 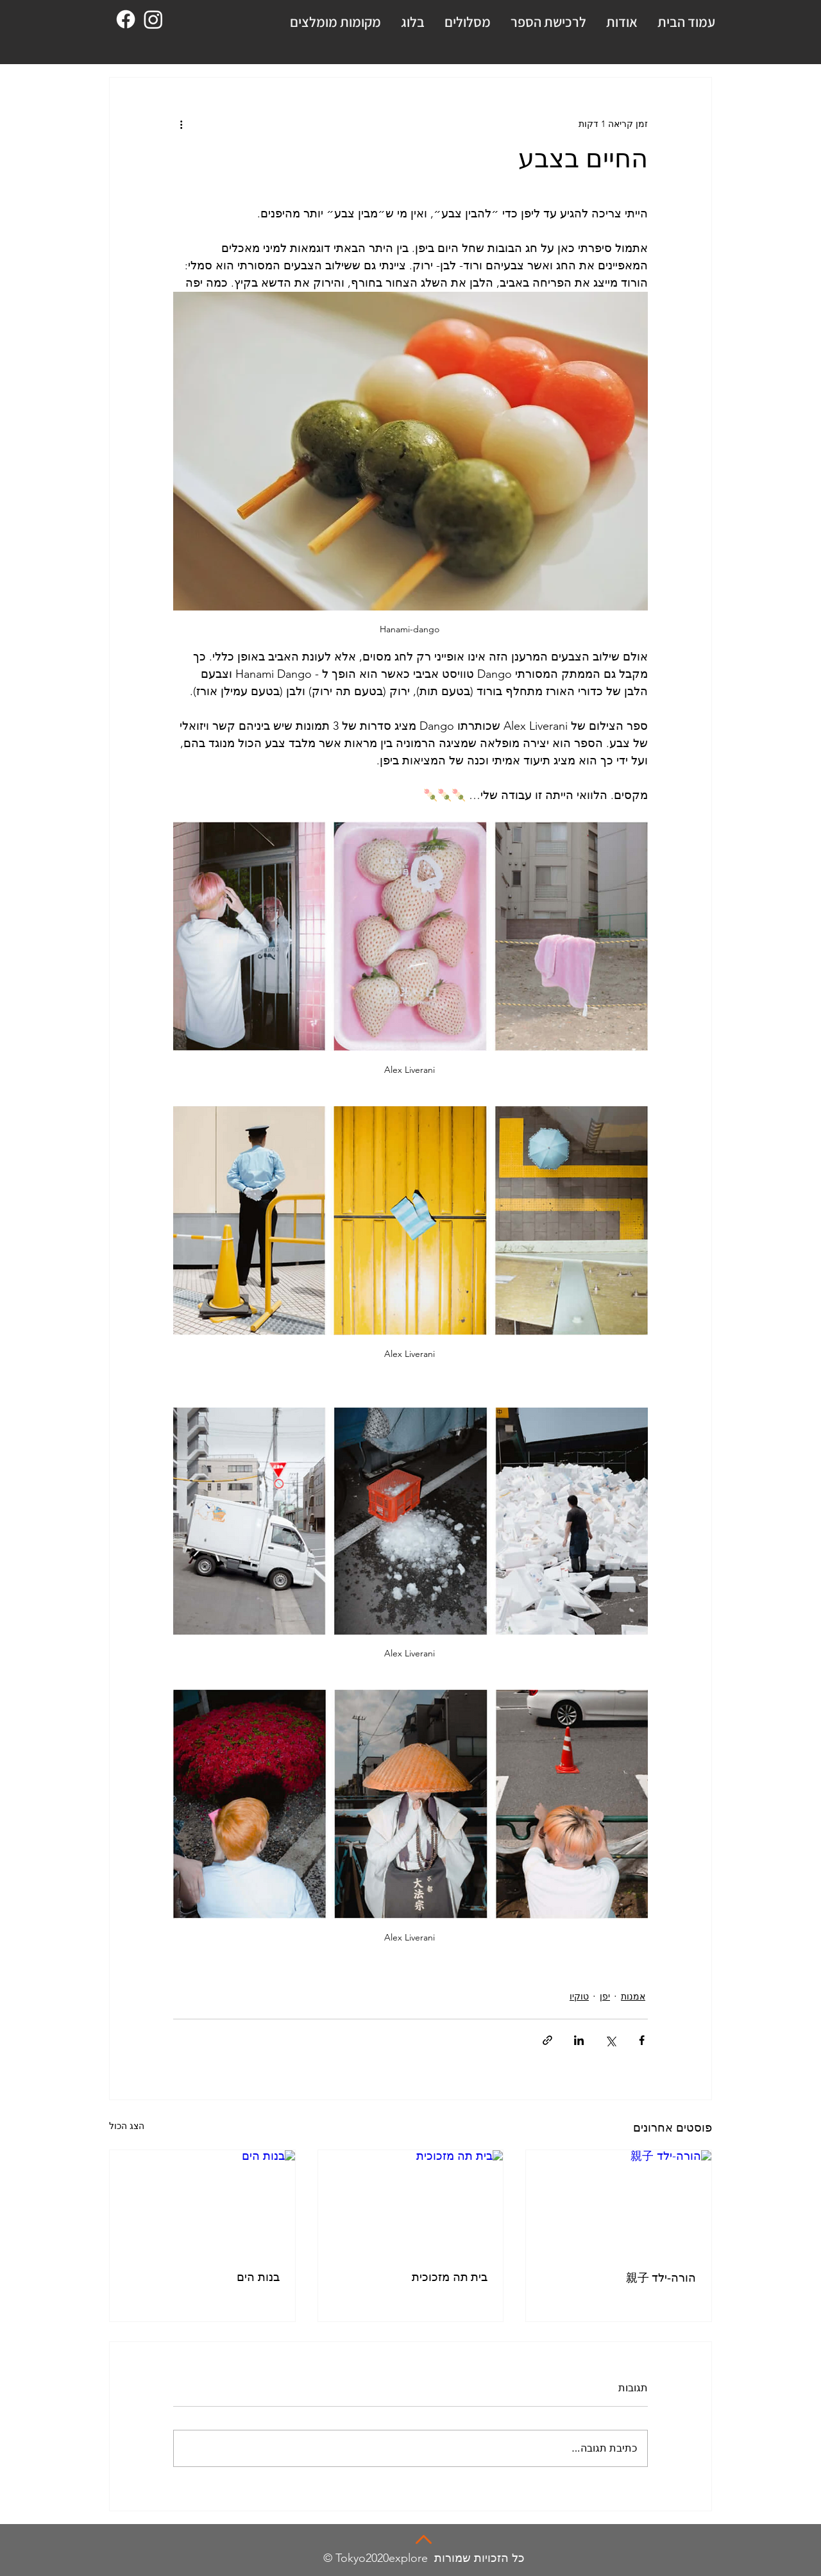 What do you see at coordinates (258, 2277) in the screenshot?
I see `בנות הים` at bounding box center [258, 2277].